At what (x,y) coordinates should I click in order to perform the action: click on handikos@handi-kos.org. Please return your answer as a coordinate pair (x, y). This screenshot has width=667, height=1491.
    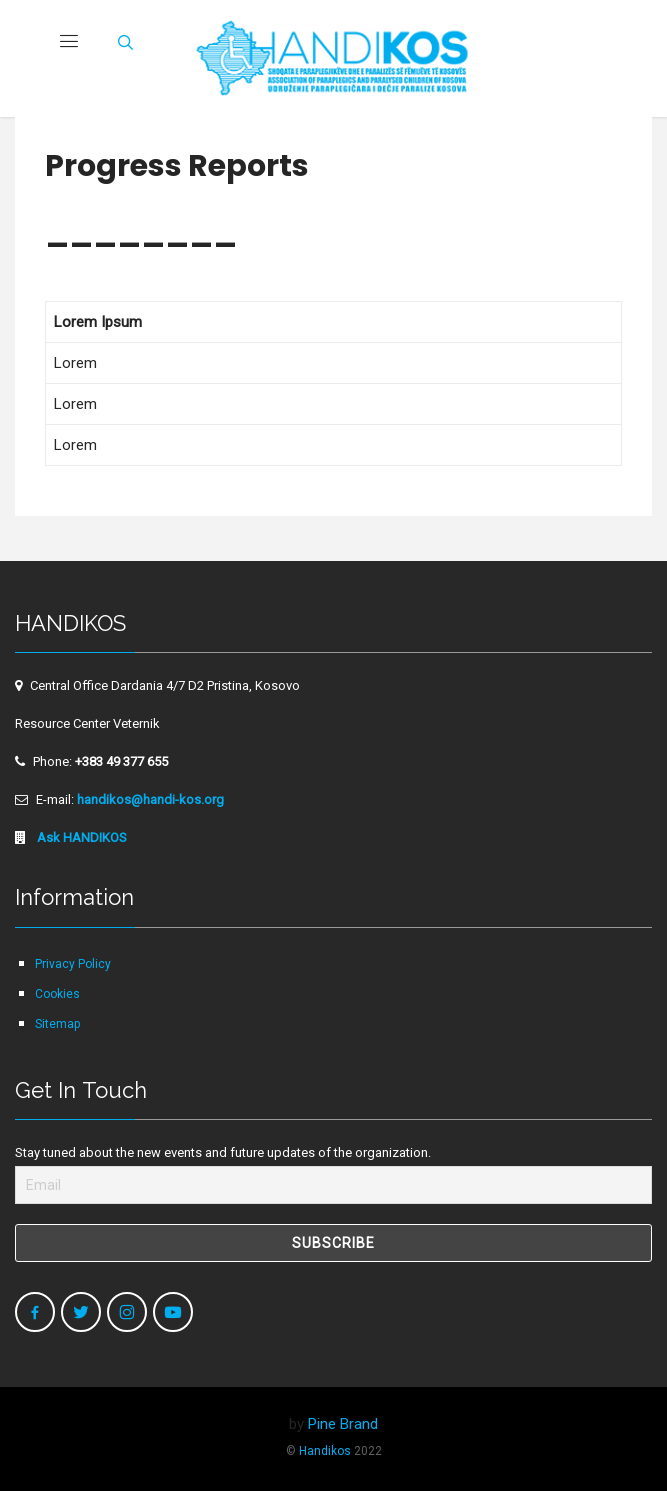
    Looking at the image, I should click on (150, 799).